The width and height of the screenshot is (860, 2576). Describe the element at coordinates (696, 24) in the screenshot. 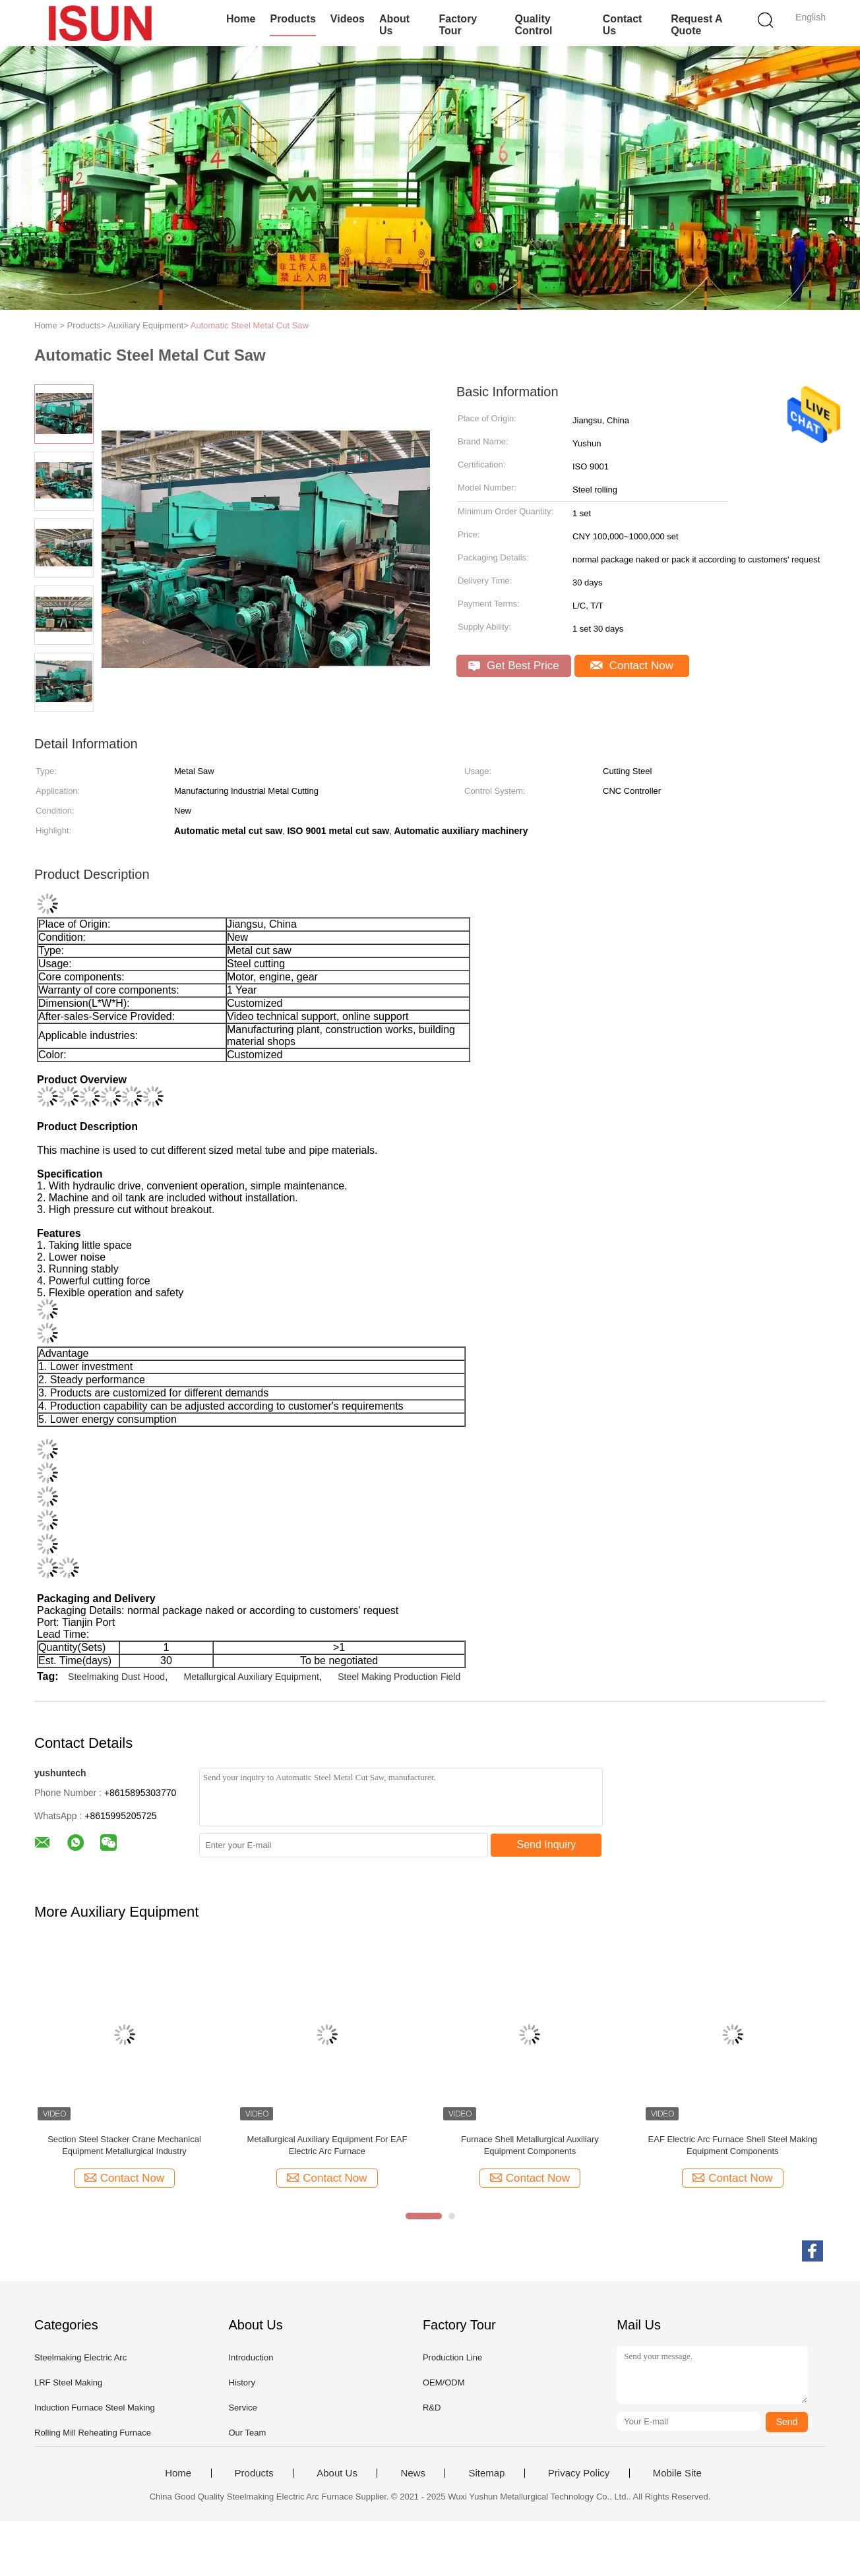

I see `Request A Quote` at that location.